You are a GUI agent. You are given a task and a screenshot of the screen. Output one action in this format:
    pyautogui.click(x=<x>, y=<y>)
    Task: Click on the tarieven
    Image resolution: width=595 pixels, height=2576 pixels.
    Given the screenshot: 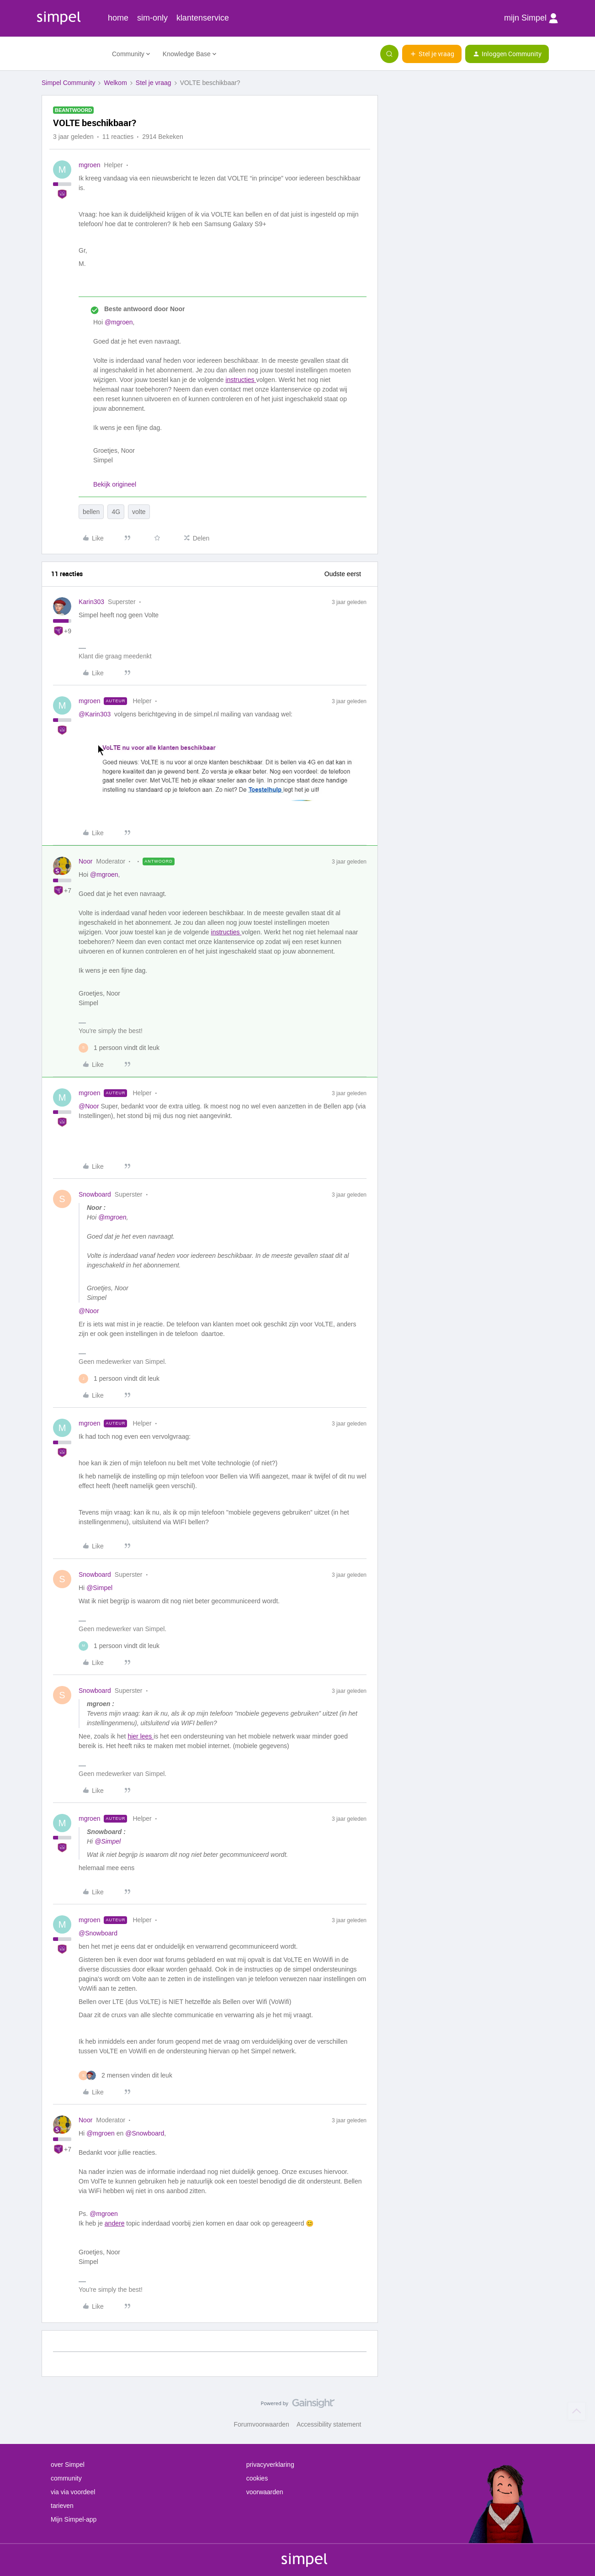 What is the action you would take?
    pyautogui.click(x=62, y=2505)
    